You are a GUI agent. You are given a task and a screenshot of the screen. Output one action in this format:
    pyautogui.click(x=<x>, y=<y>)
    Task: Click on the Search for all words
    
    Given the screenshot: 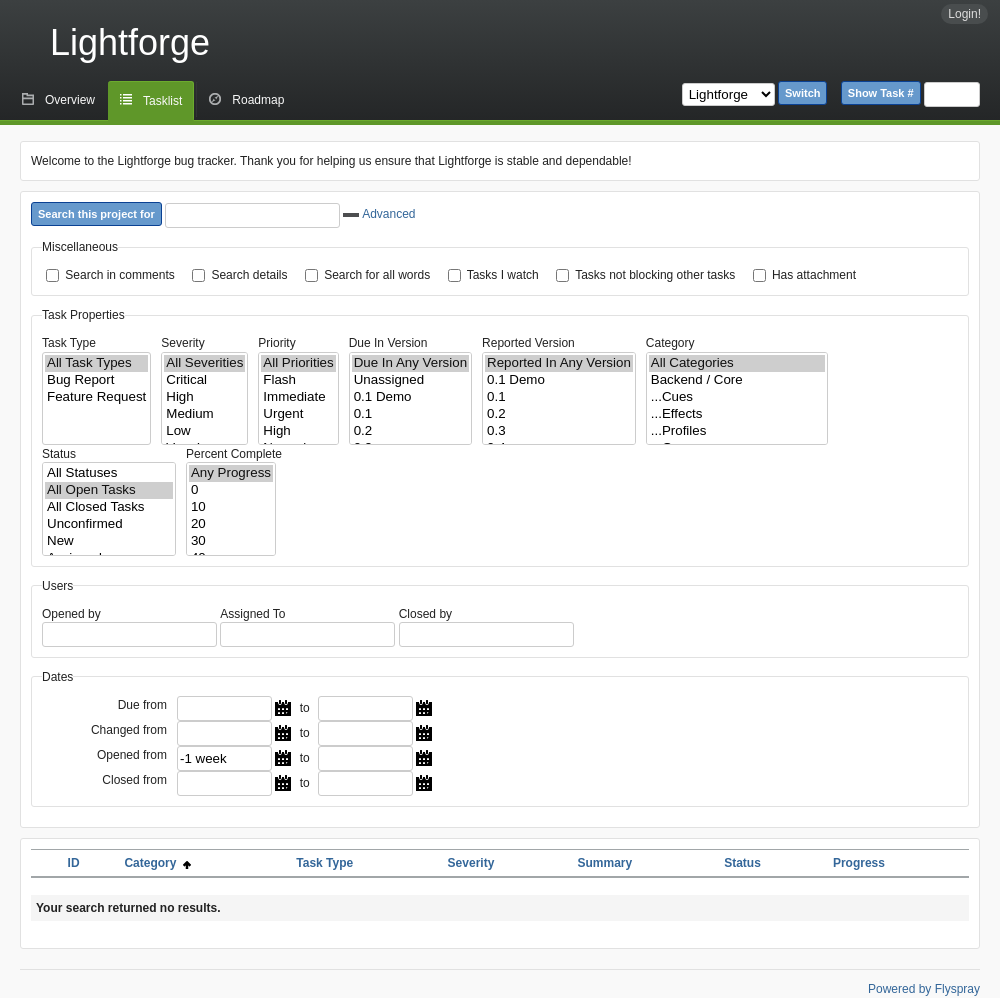 What is the action you would take?
    pyautogui.click(x=377, y=275)
    